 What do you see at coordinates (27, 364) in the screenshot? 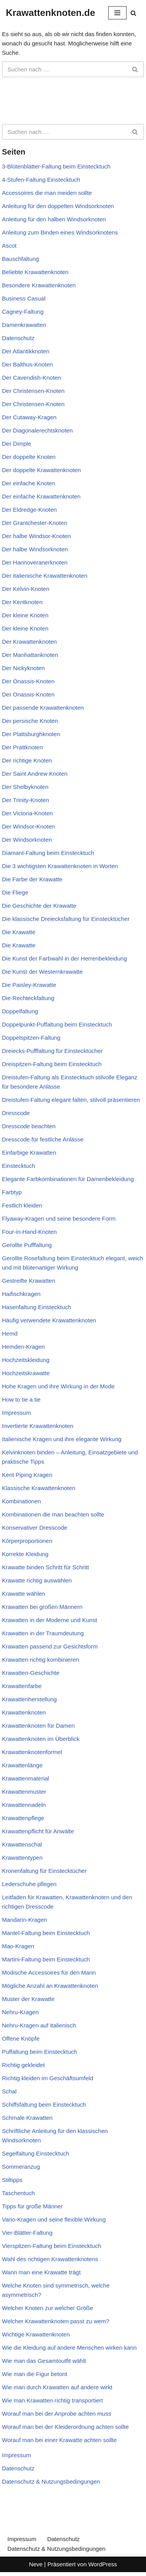
I see `Der Balthus-Knoten` at bounding box center [27, 364].